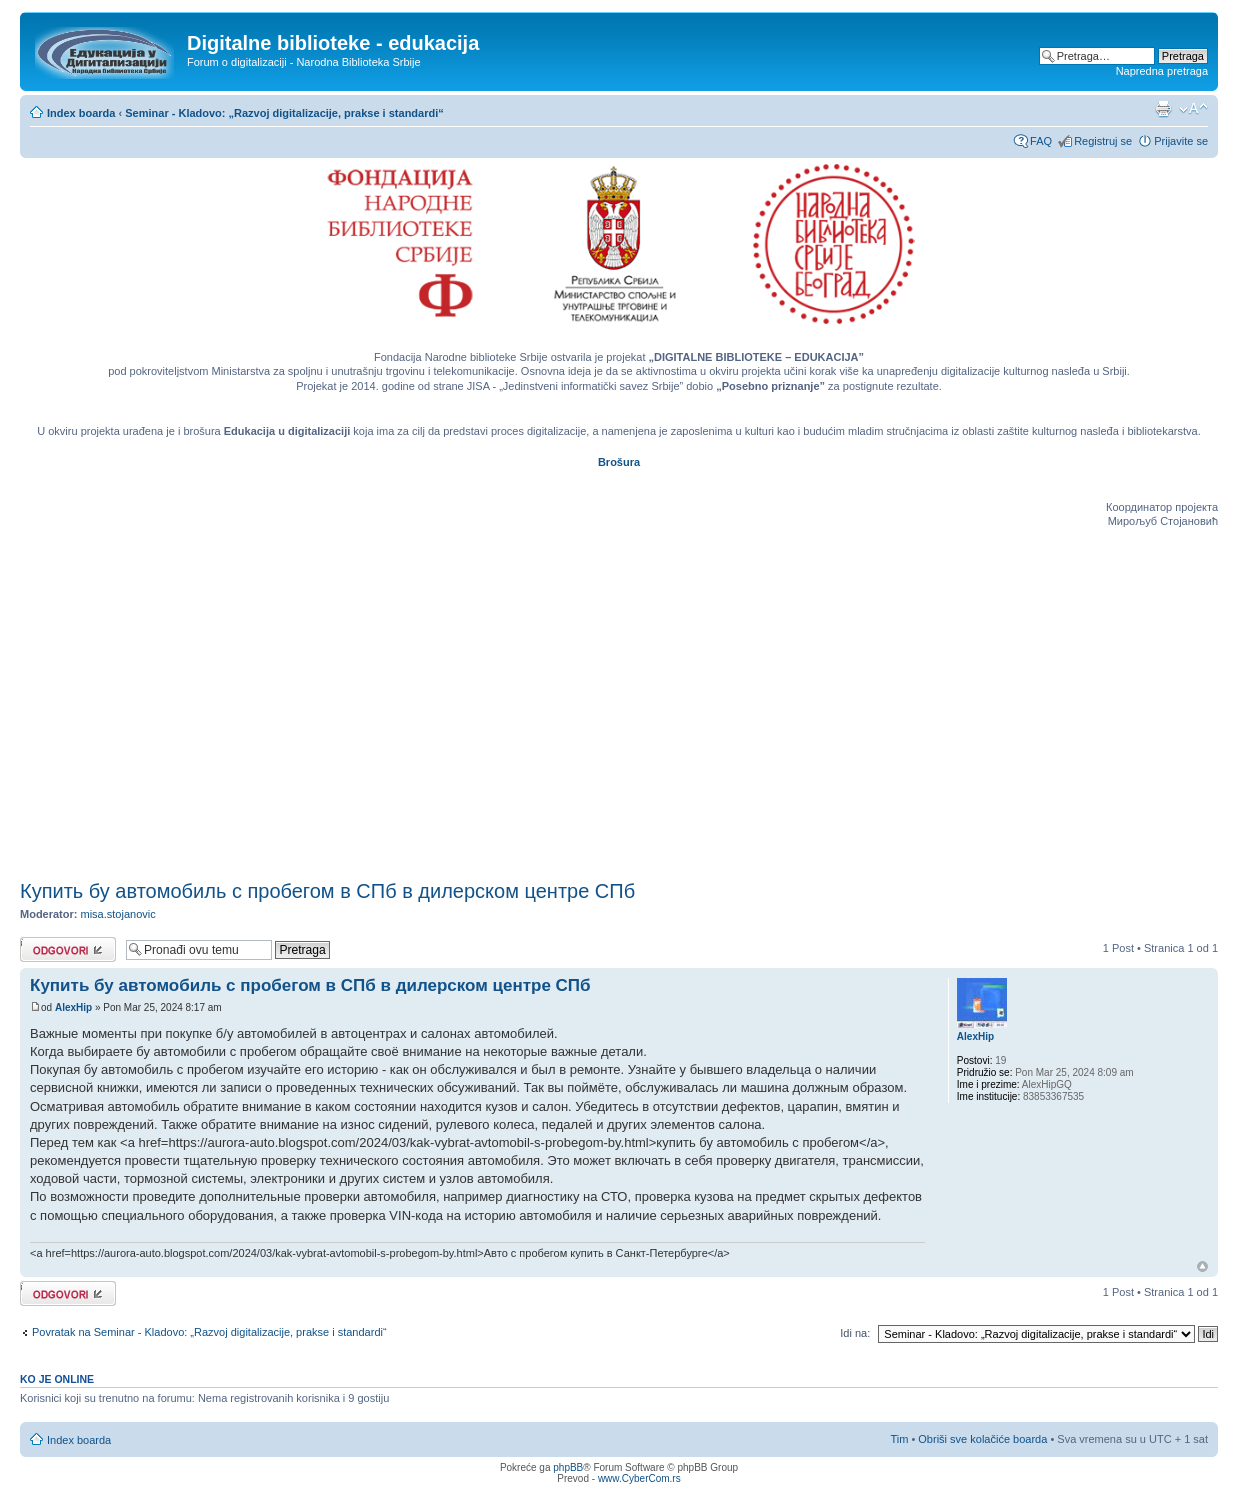  I want to click on misa.stojanovic, so click(118, 914).